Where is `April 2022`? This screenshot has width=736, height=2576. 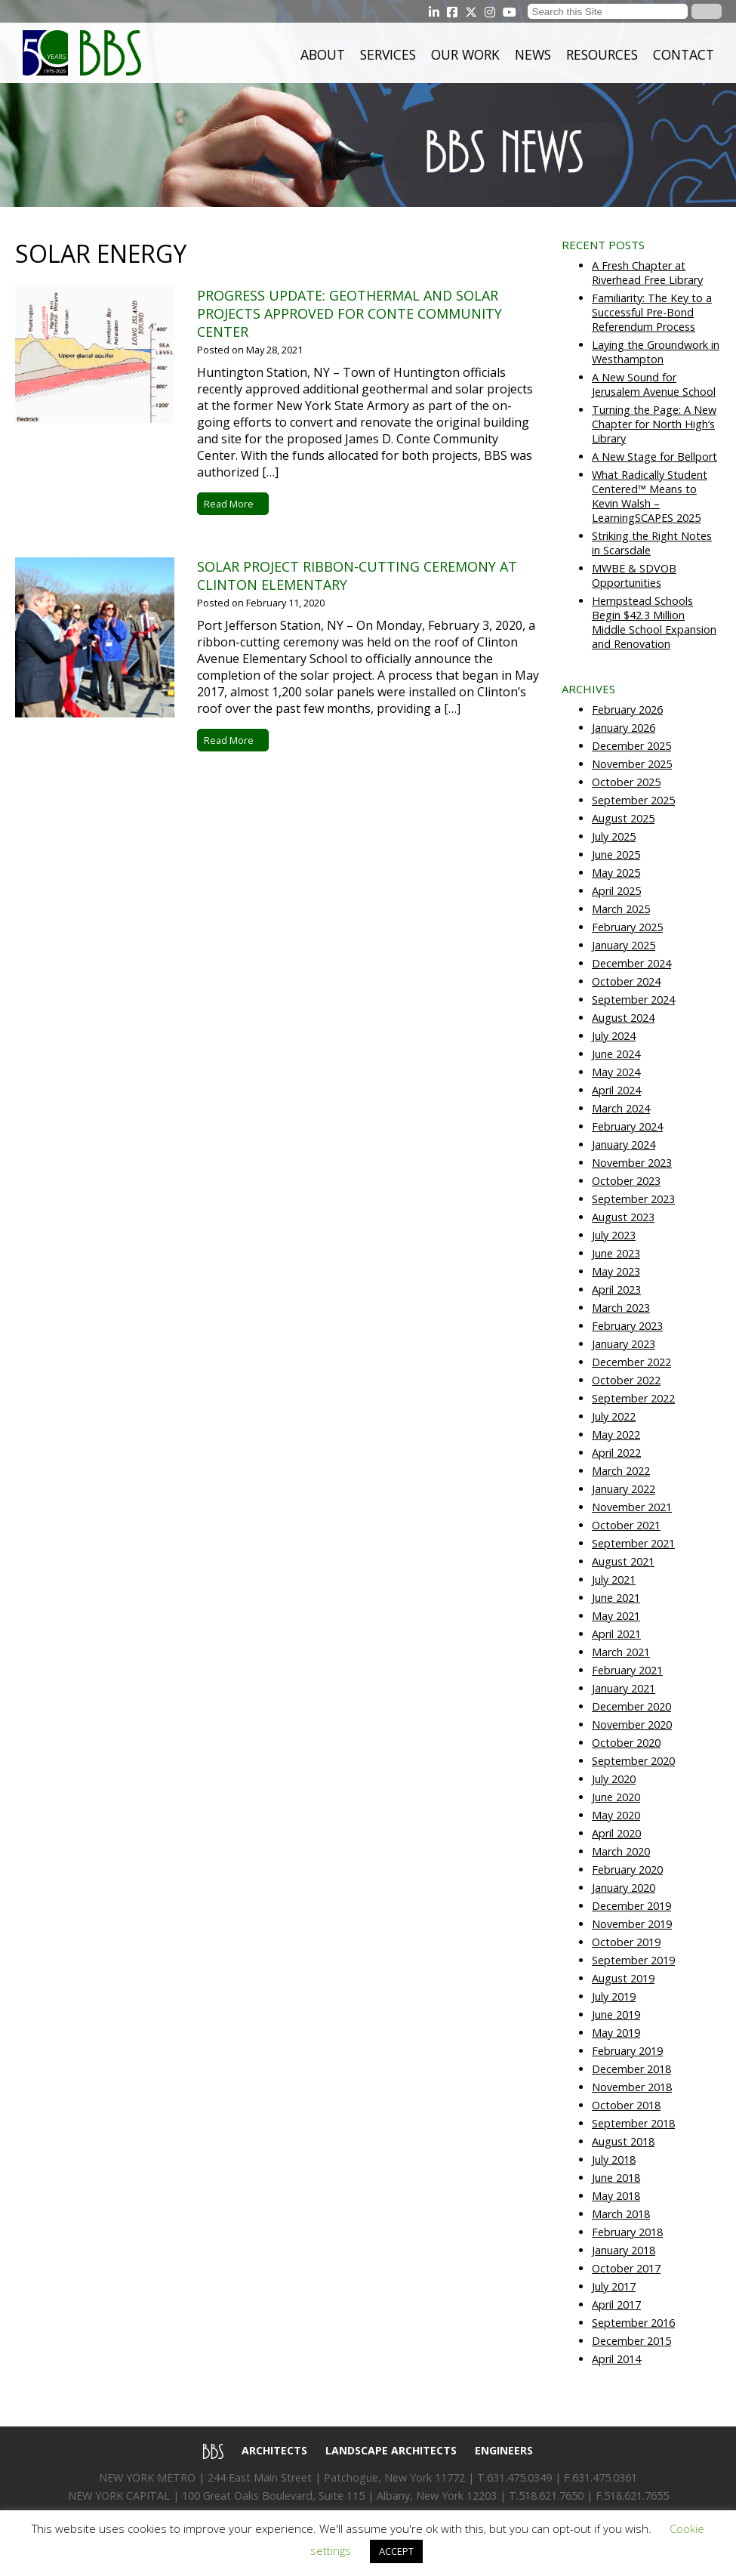
April 2022 is located at coordinates (616, 1452).